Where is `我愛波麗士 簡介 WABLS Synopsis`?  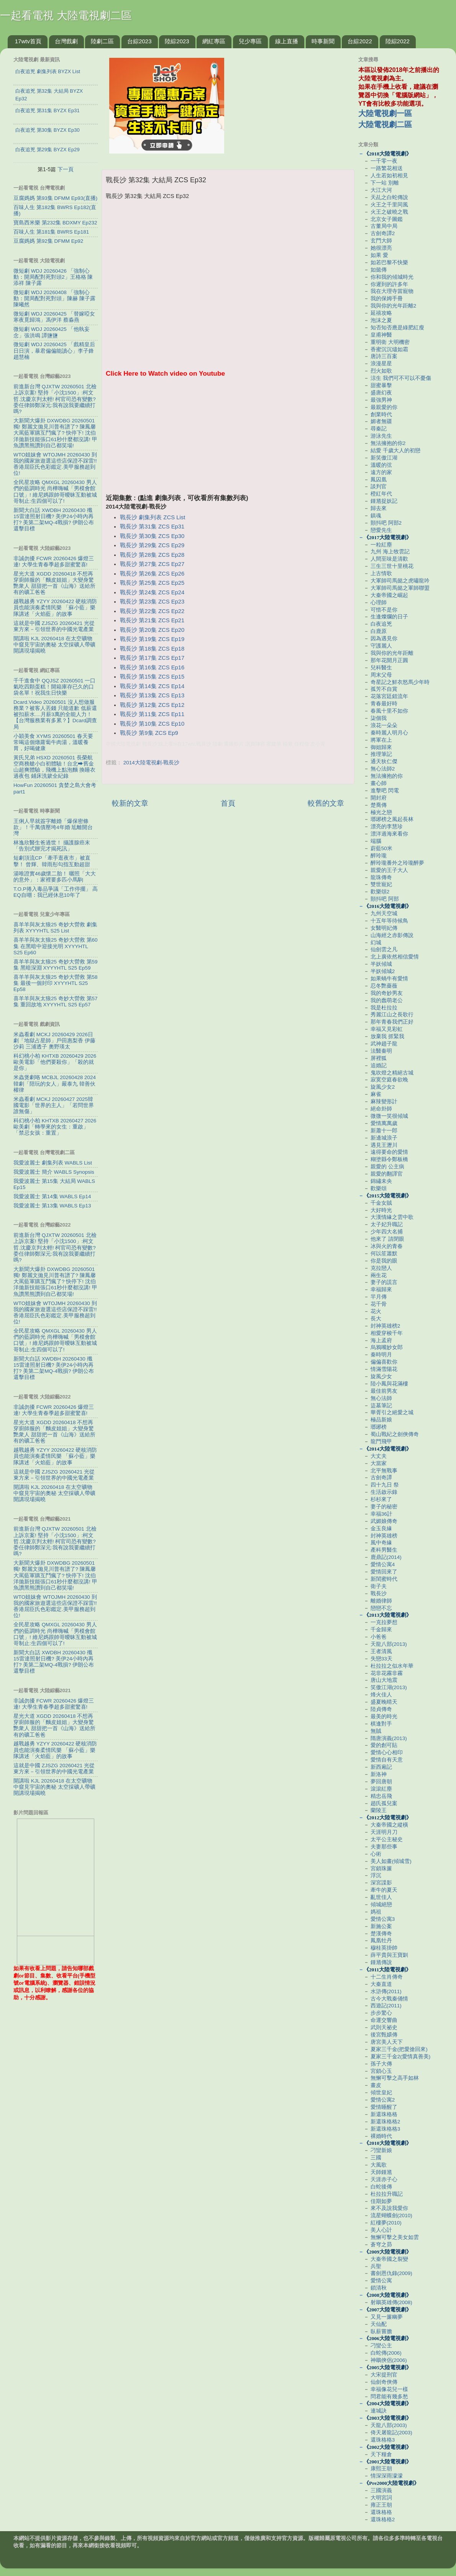
我愛波麗士 簡介 WABLS Synopsis is located at coordinates (53, 1172).